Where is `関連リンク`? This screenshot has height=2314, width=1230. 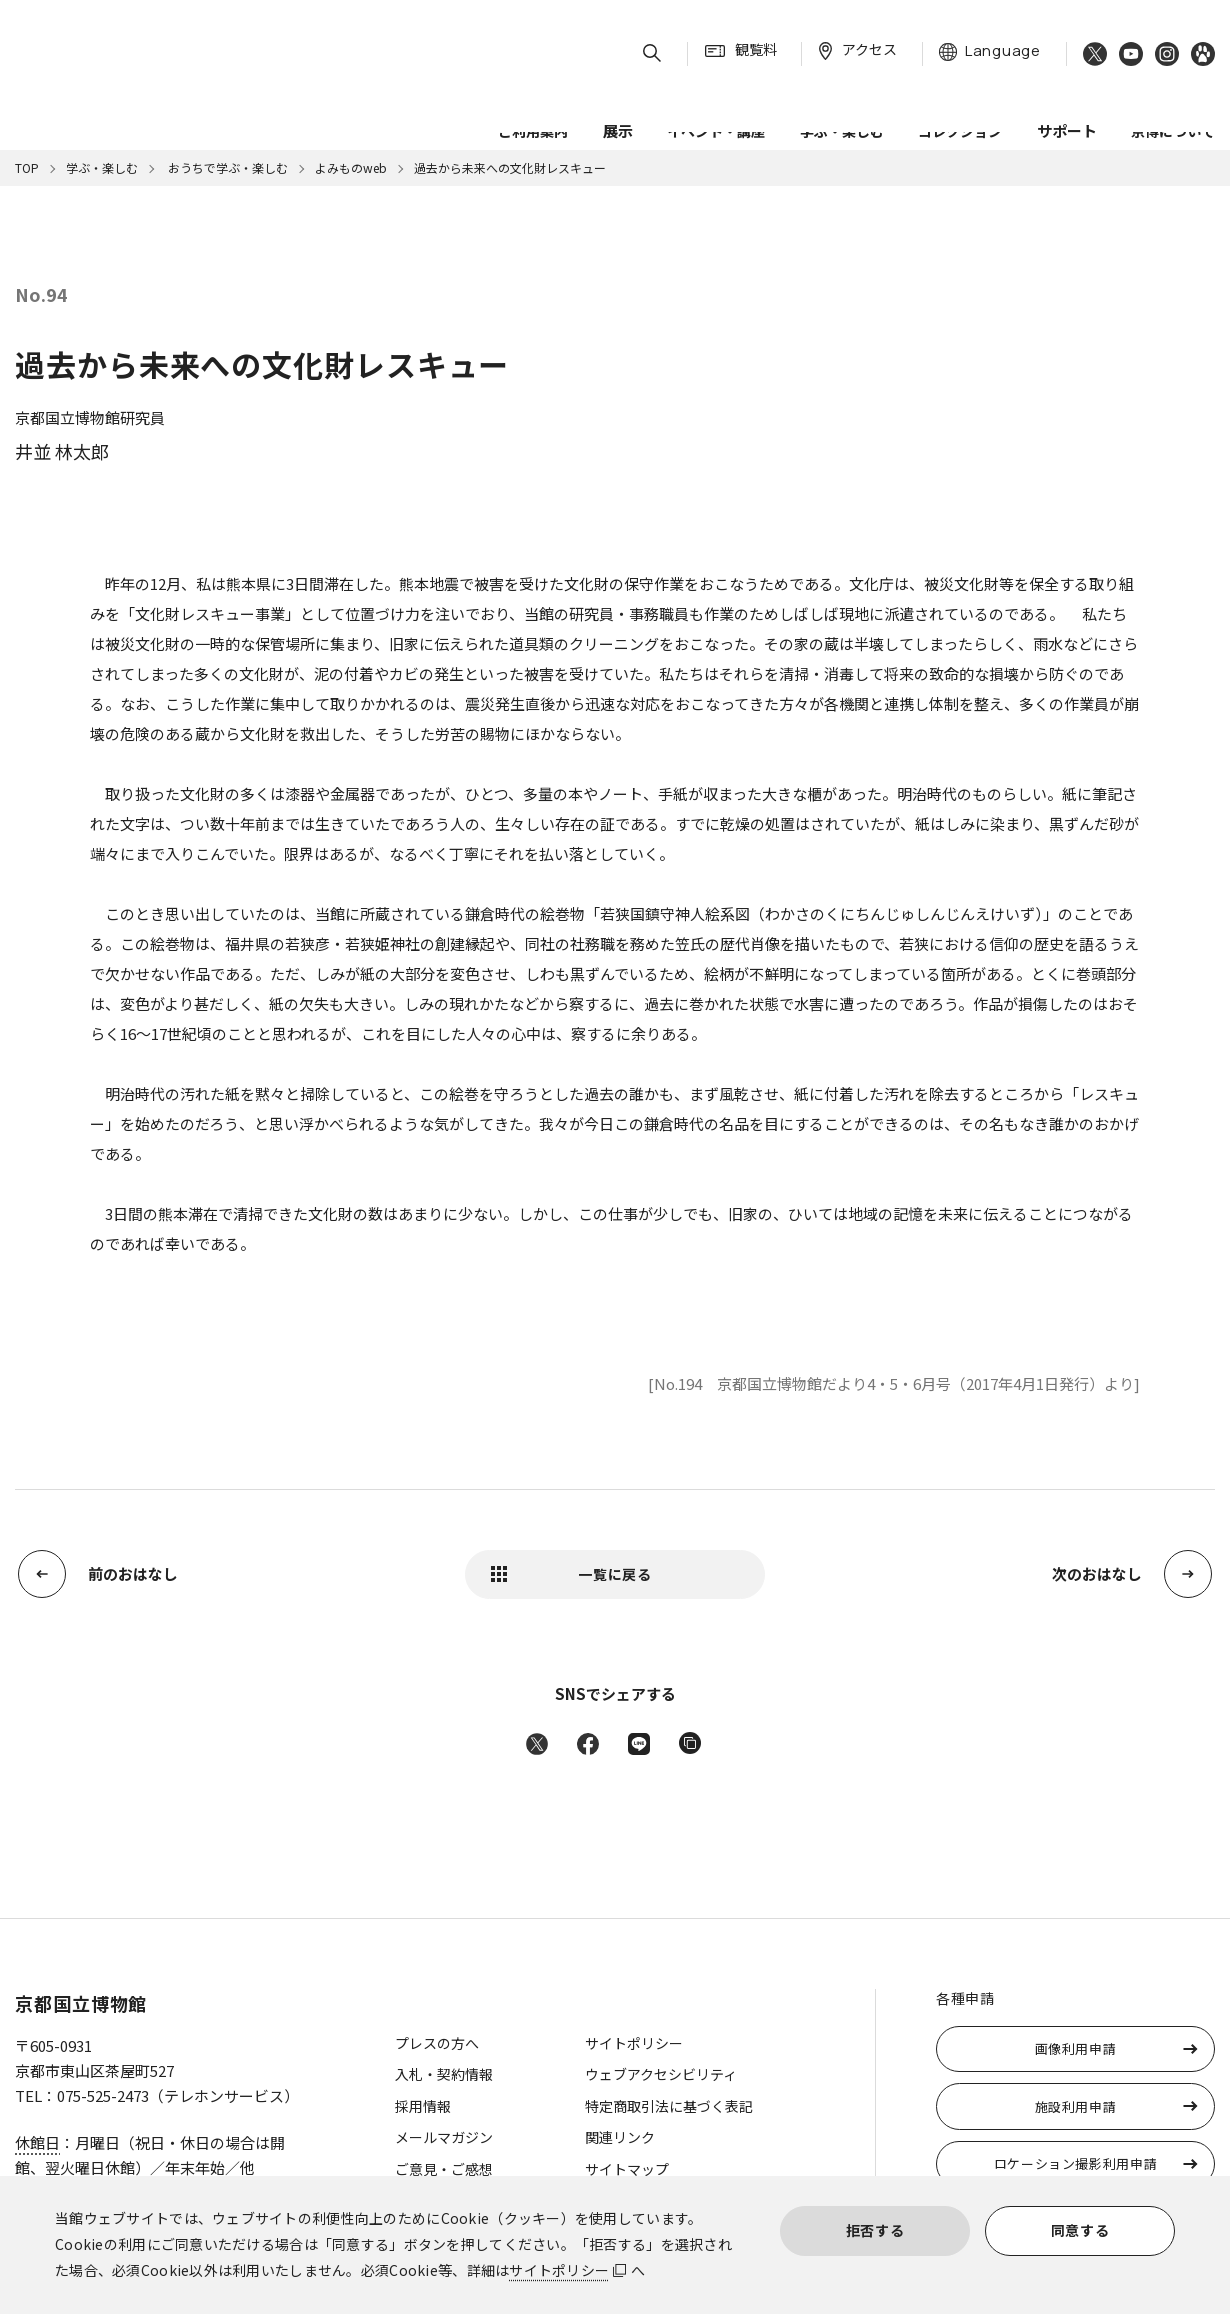
関連リンク is located at coordinates (620, 2137).